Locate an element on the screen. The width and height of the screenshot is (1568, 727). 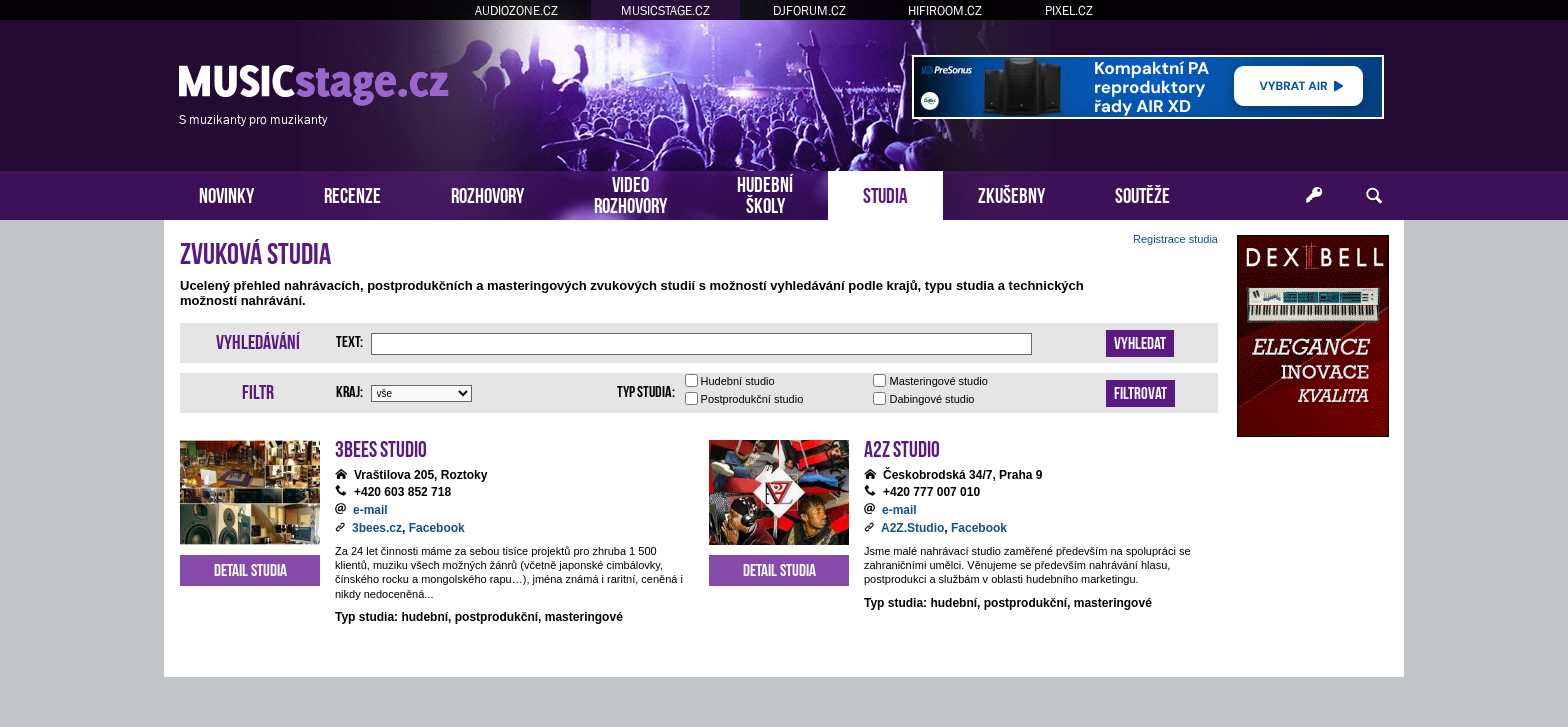
ZKUŠEBNY is located at coordinates (1011, 193).